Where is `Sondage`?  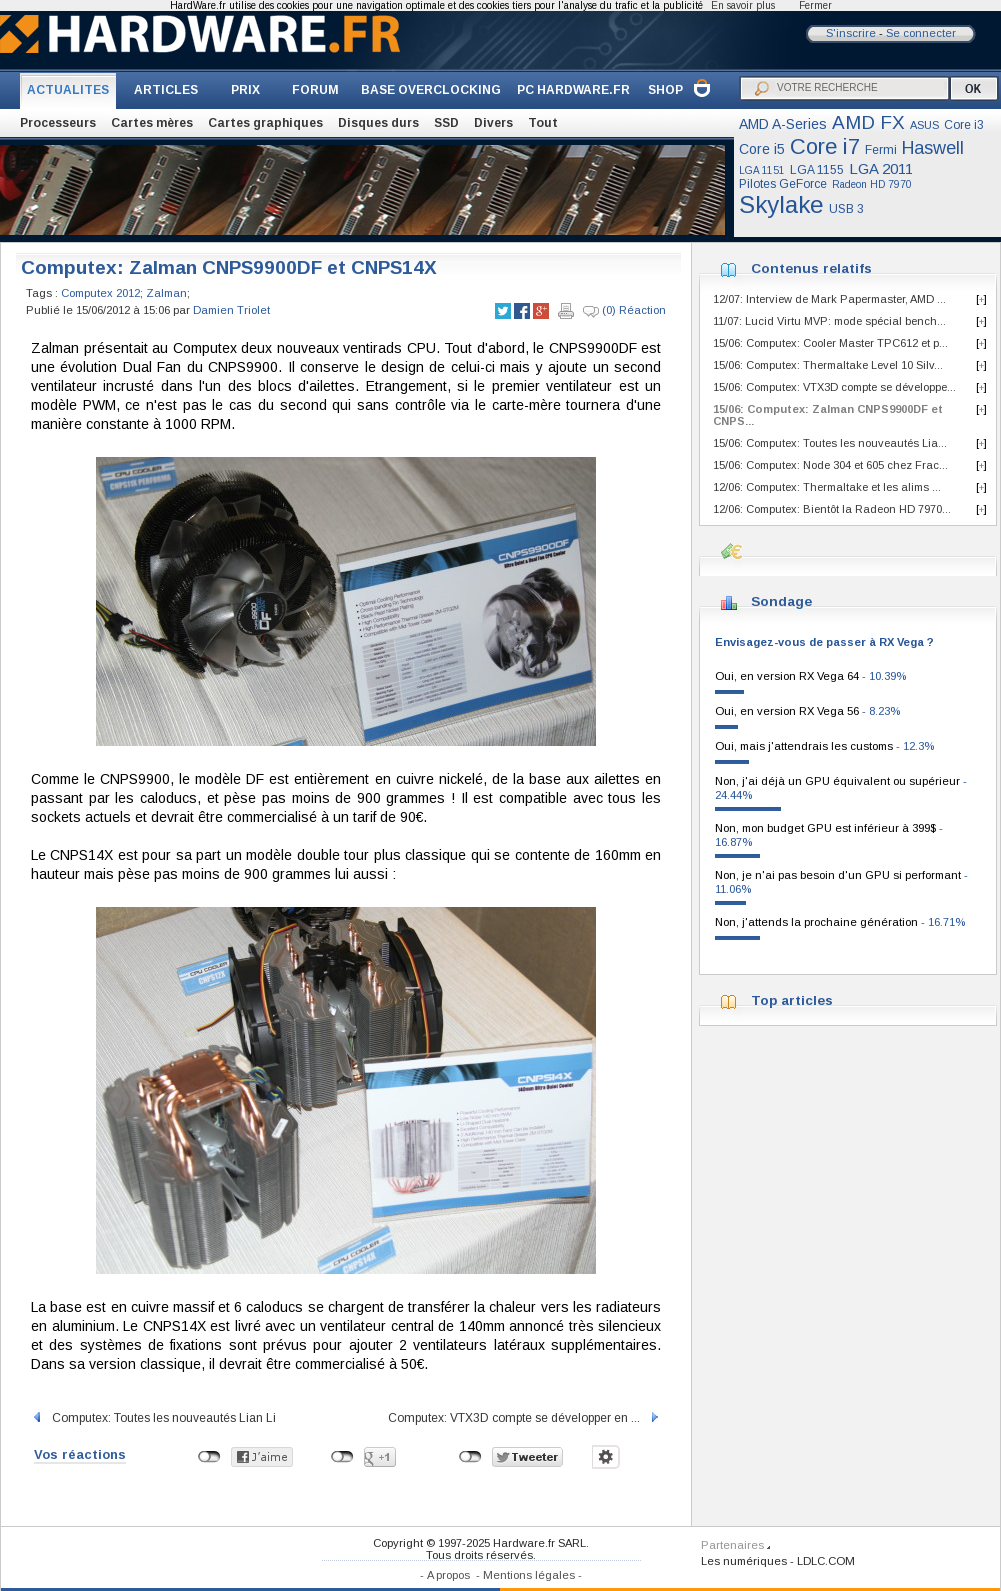
Sondage is located at coordinates (781, 601).